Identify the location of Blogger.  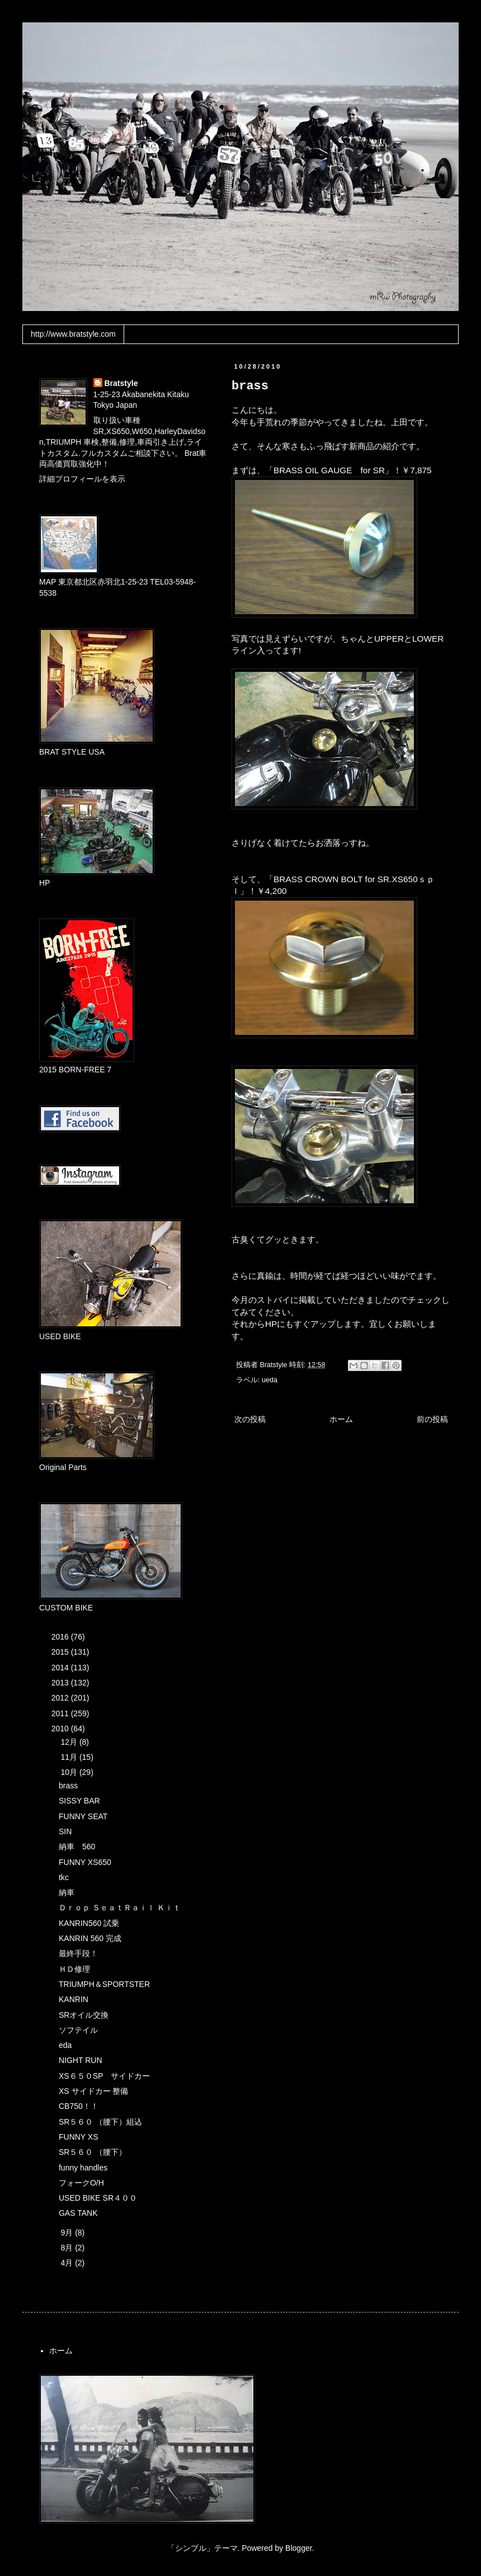
(298, 2548).